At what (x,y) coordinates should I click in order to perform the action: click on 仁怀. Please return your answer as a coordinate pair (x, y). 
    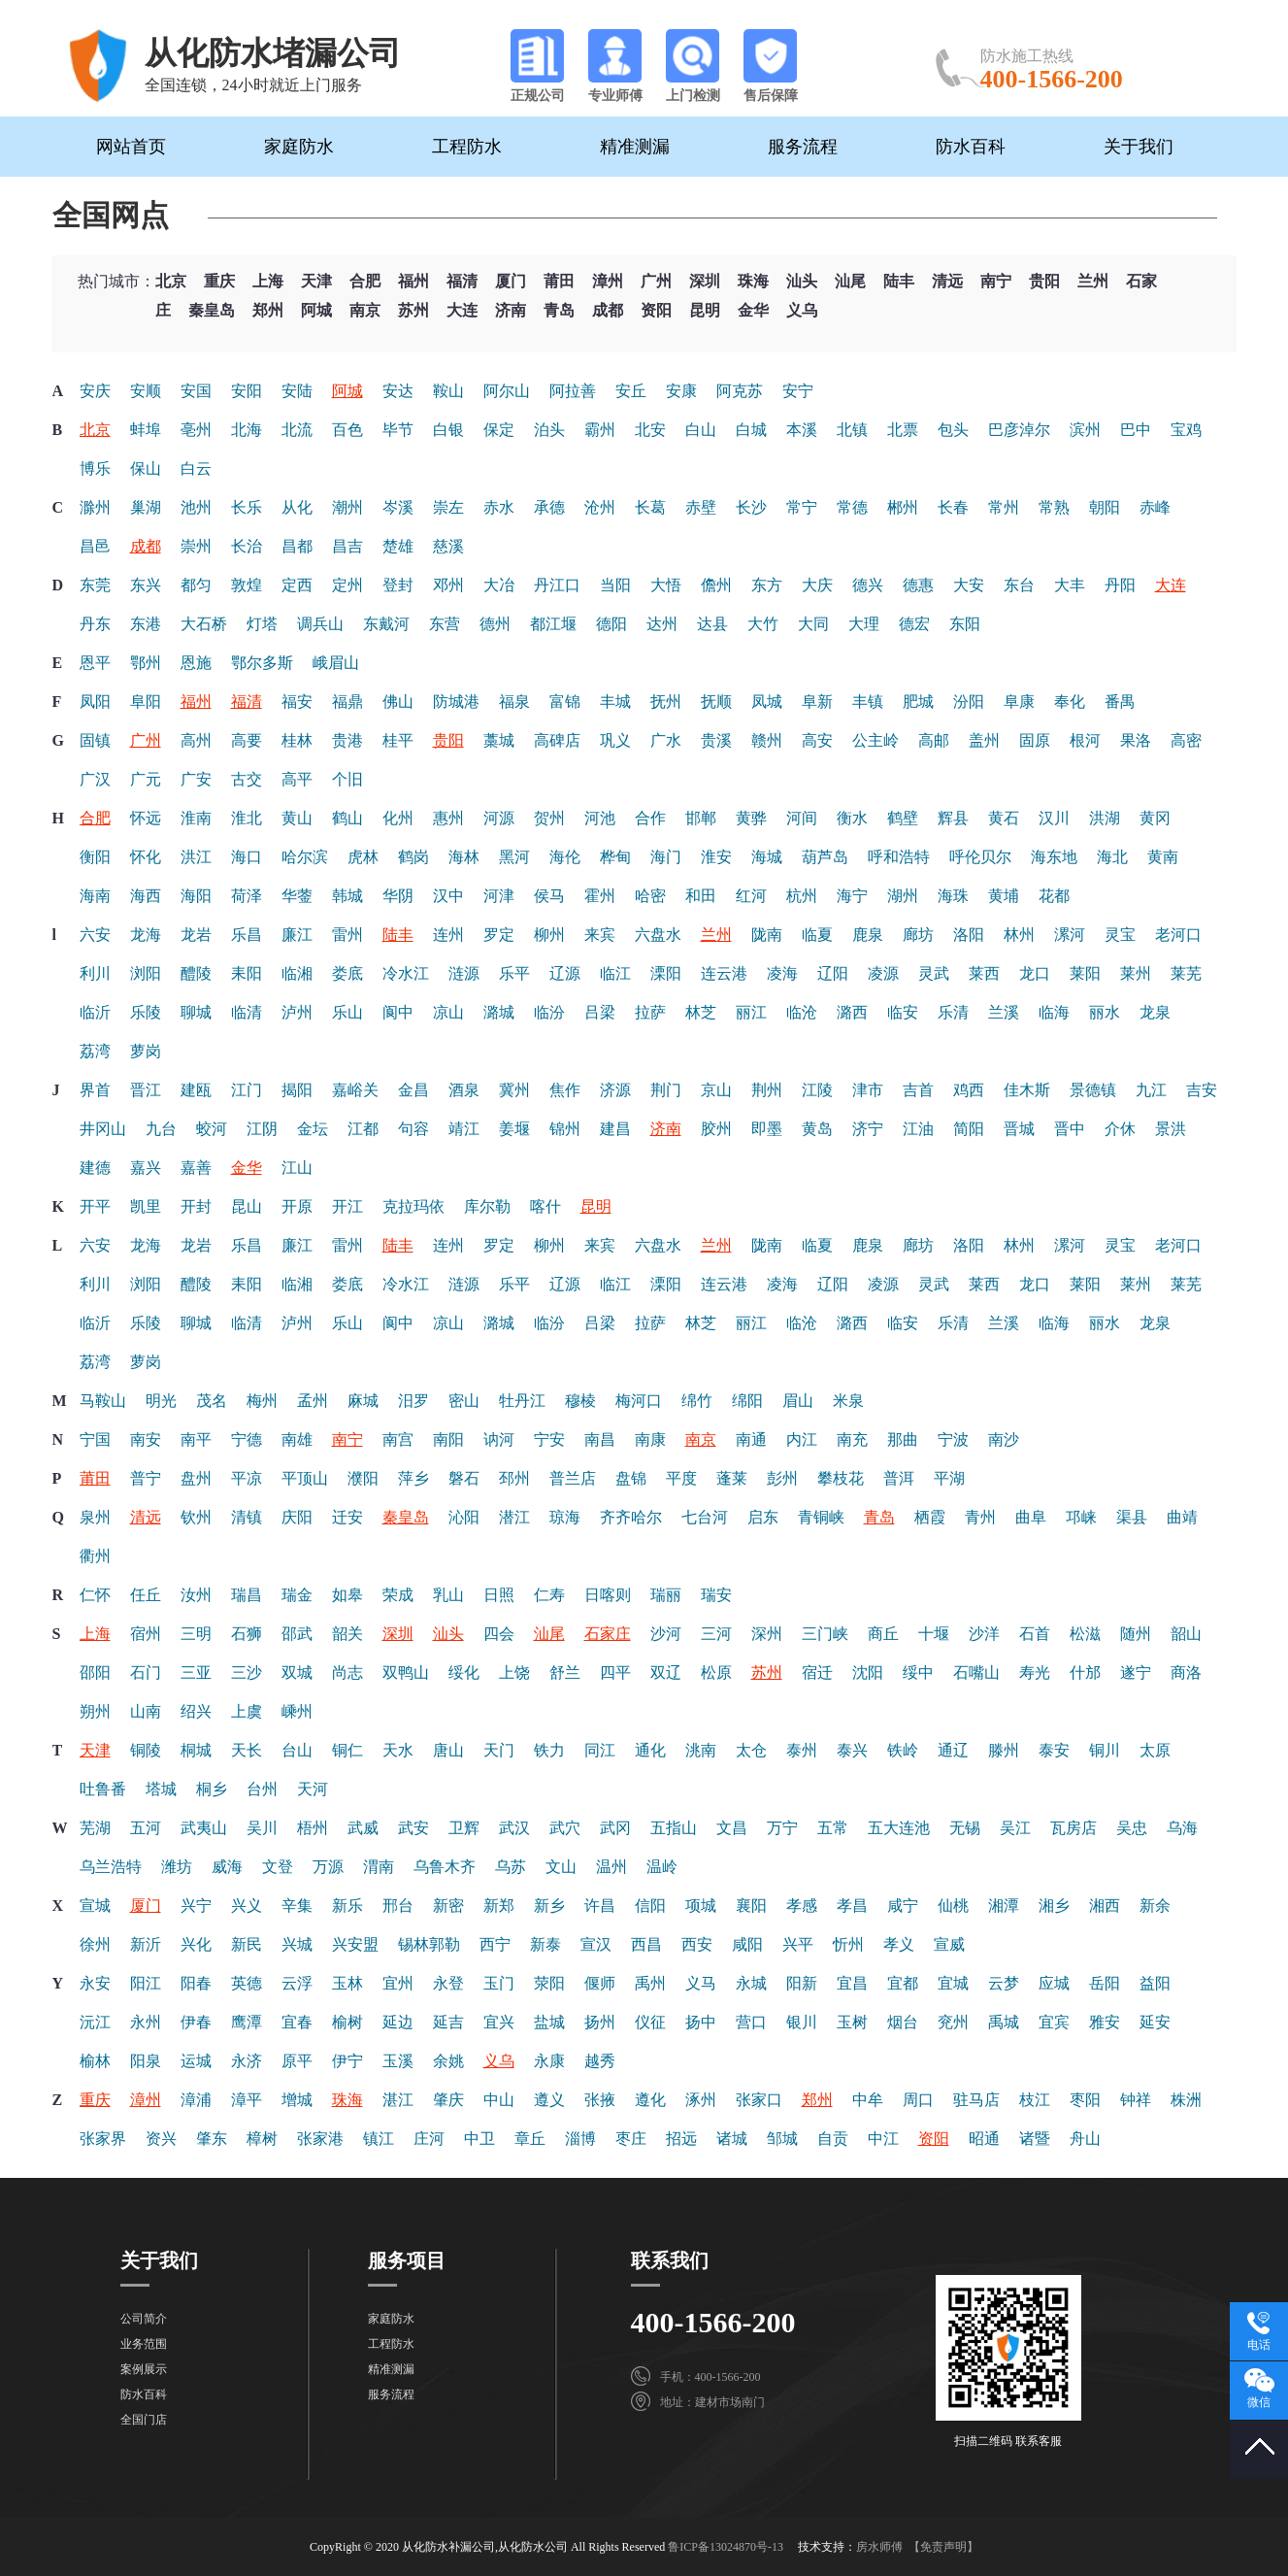
    Looking at the image, I should click on (95, 1595).